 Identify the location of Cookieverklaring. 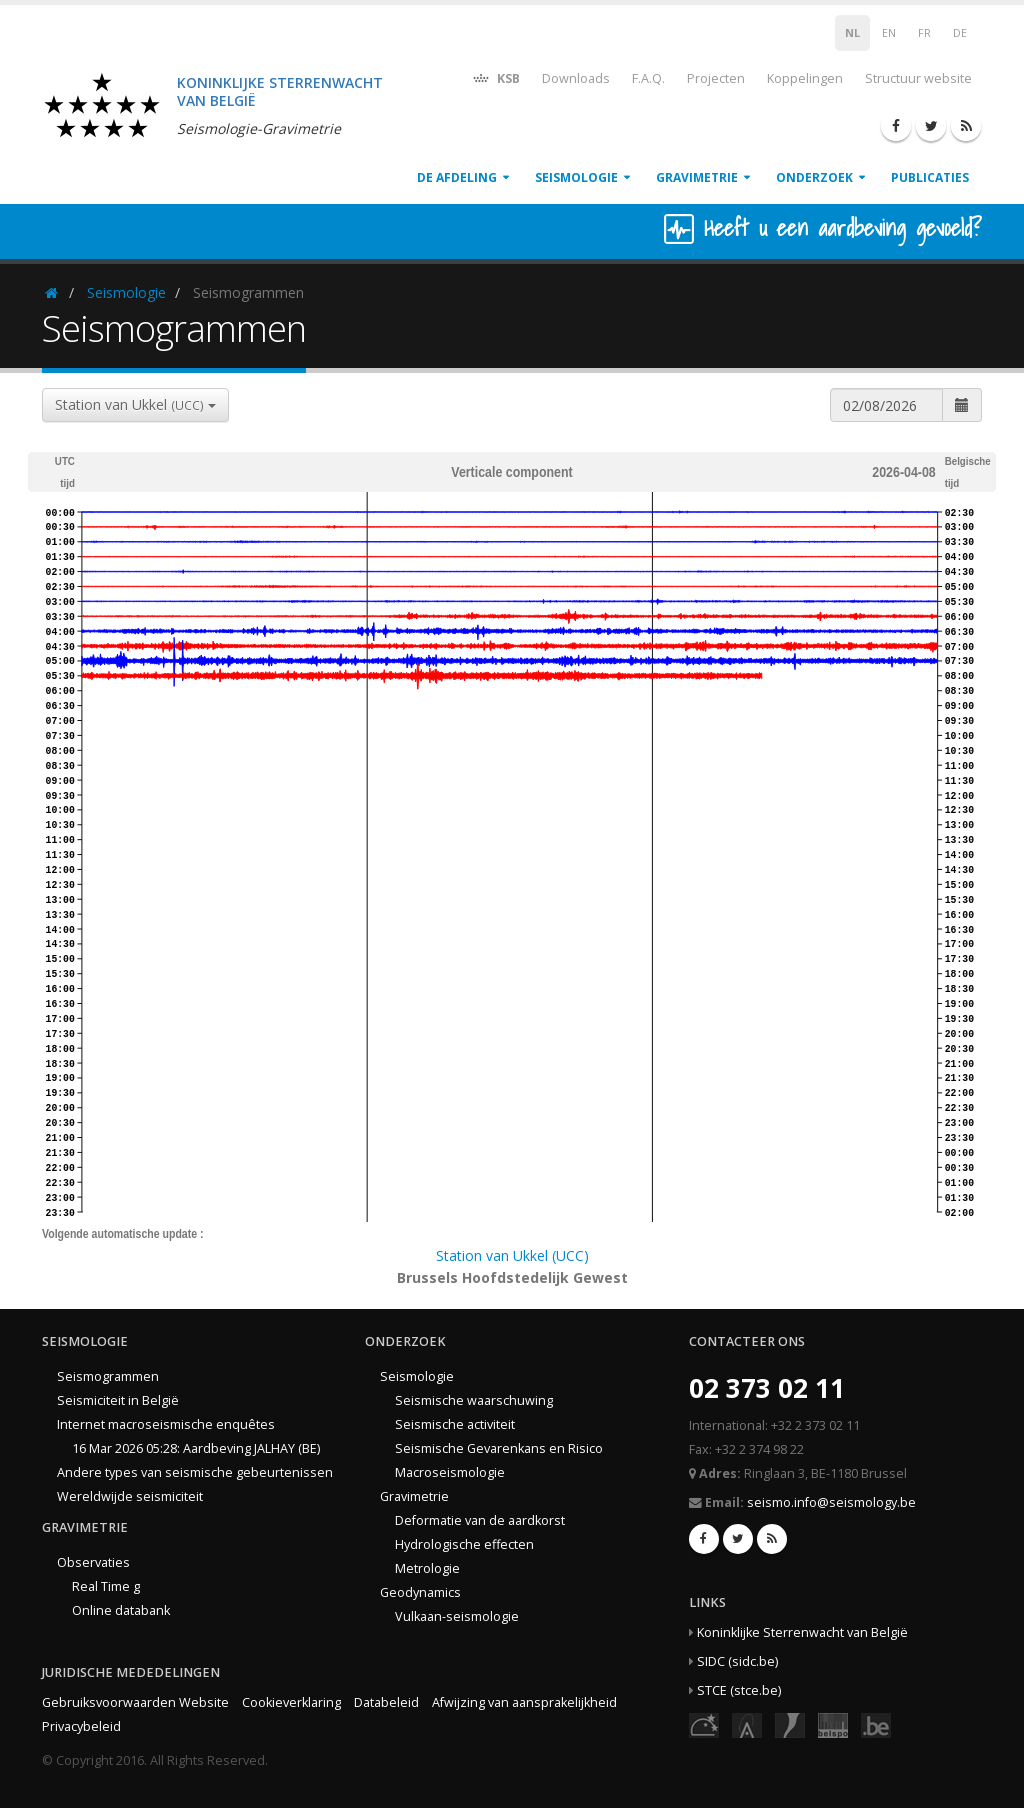
(291, 1702).